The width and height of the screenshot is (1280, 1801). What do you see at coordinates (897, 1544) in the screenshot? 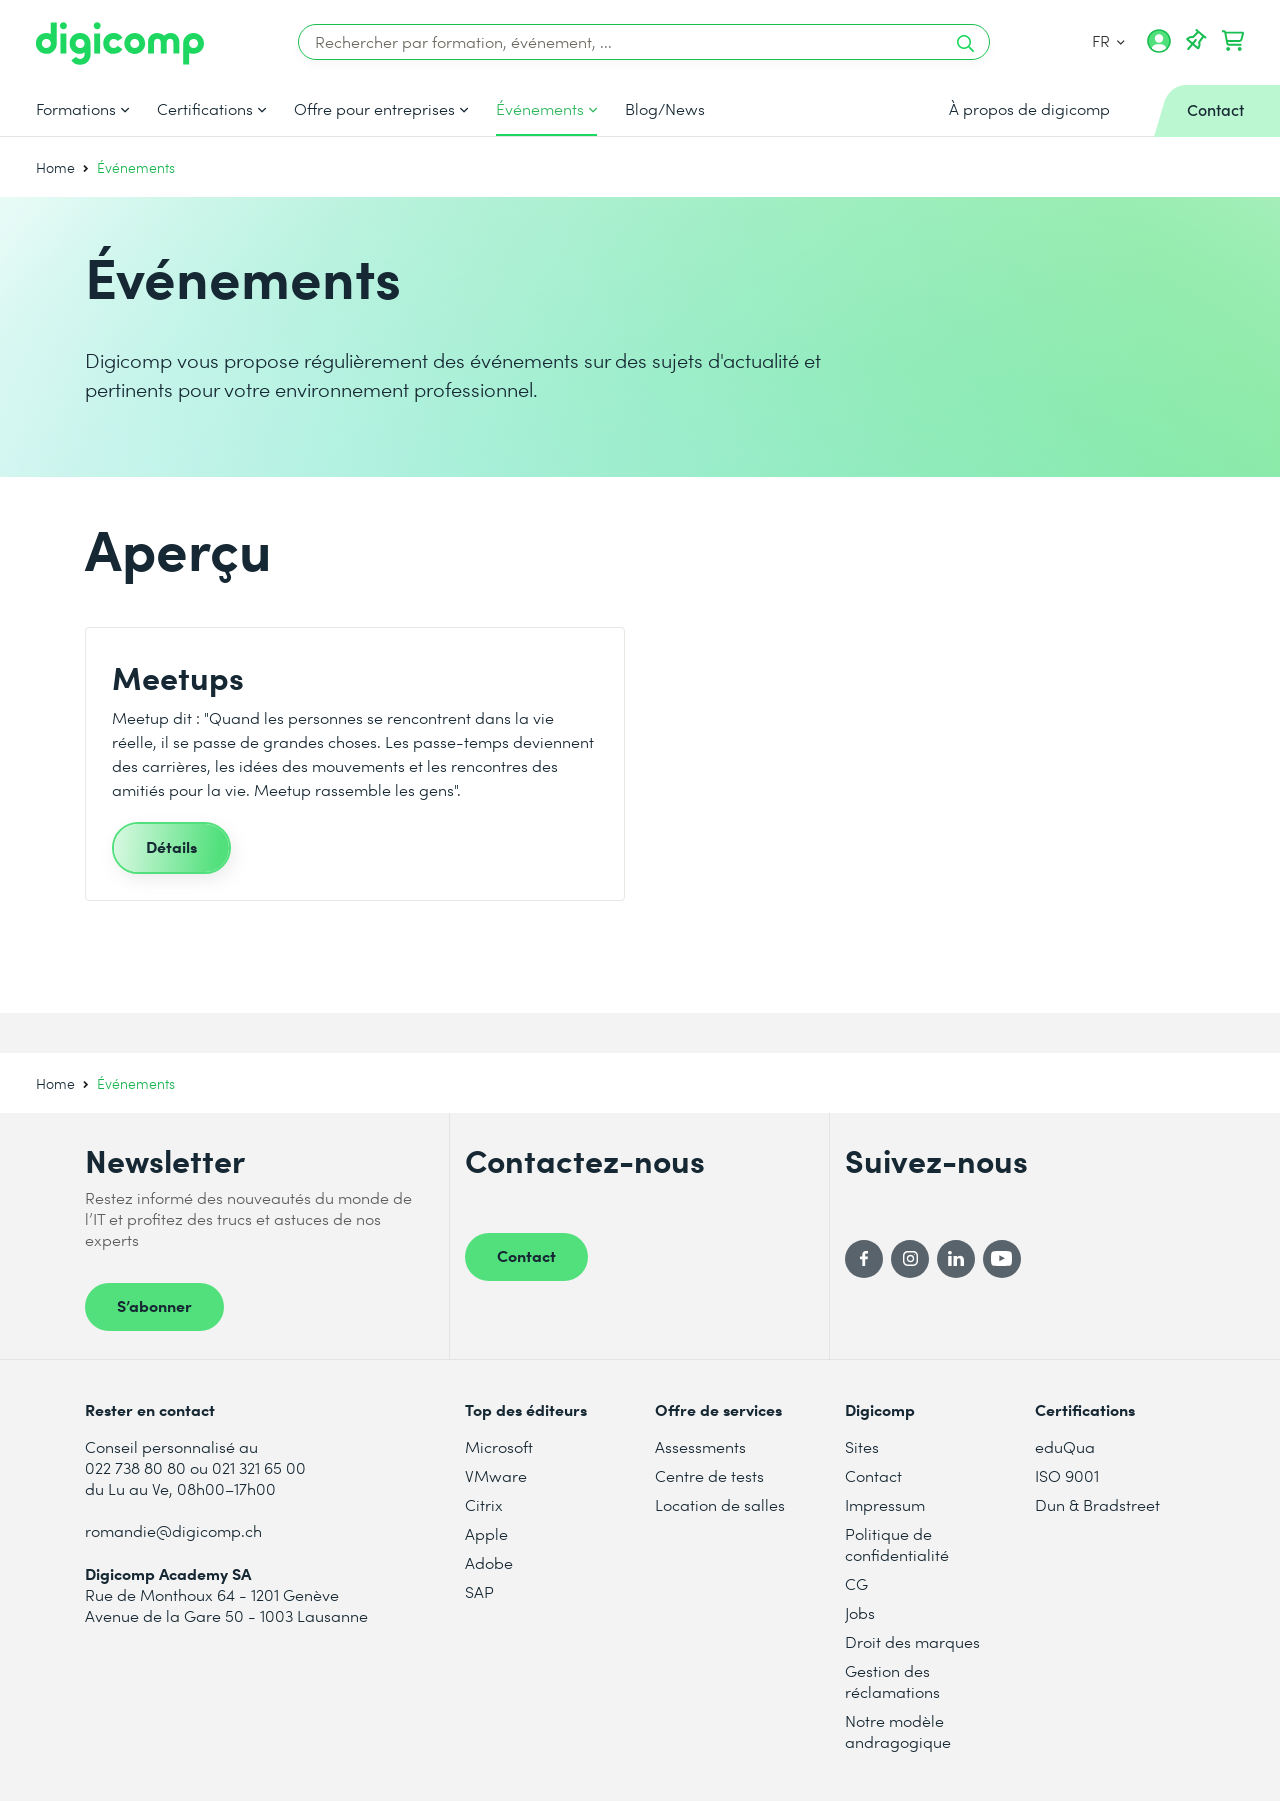
I see `Politique de confidentialité` at bounding box center [897, 1544].